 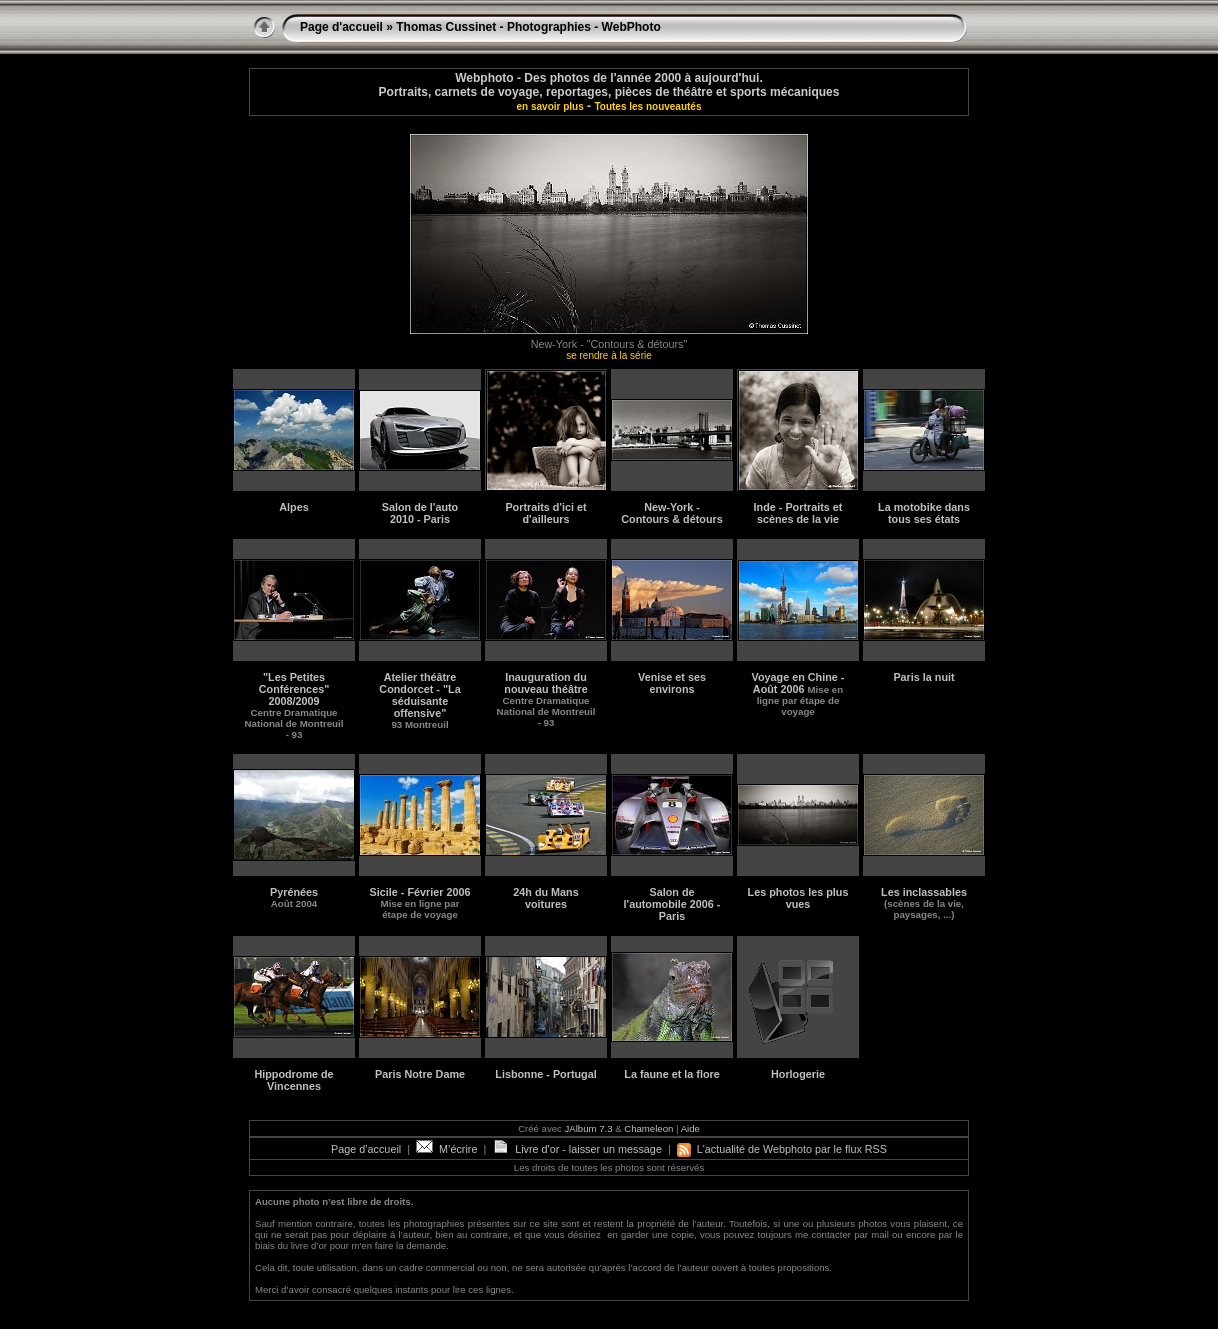 I want to click on Alpes, so click(x=293, y=507).